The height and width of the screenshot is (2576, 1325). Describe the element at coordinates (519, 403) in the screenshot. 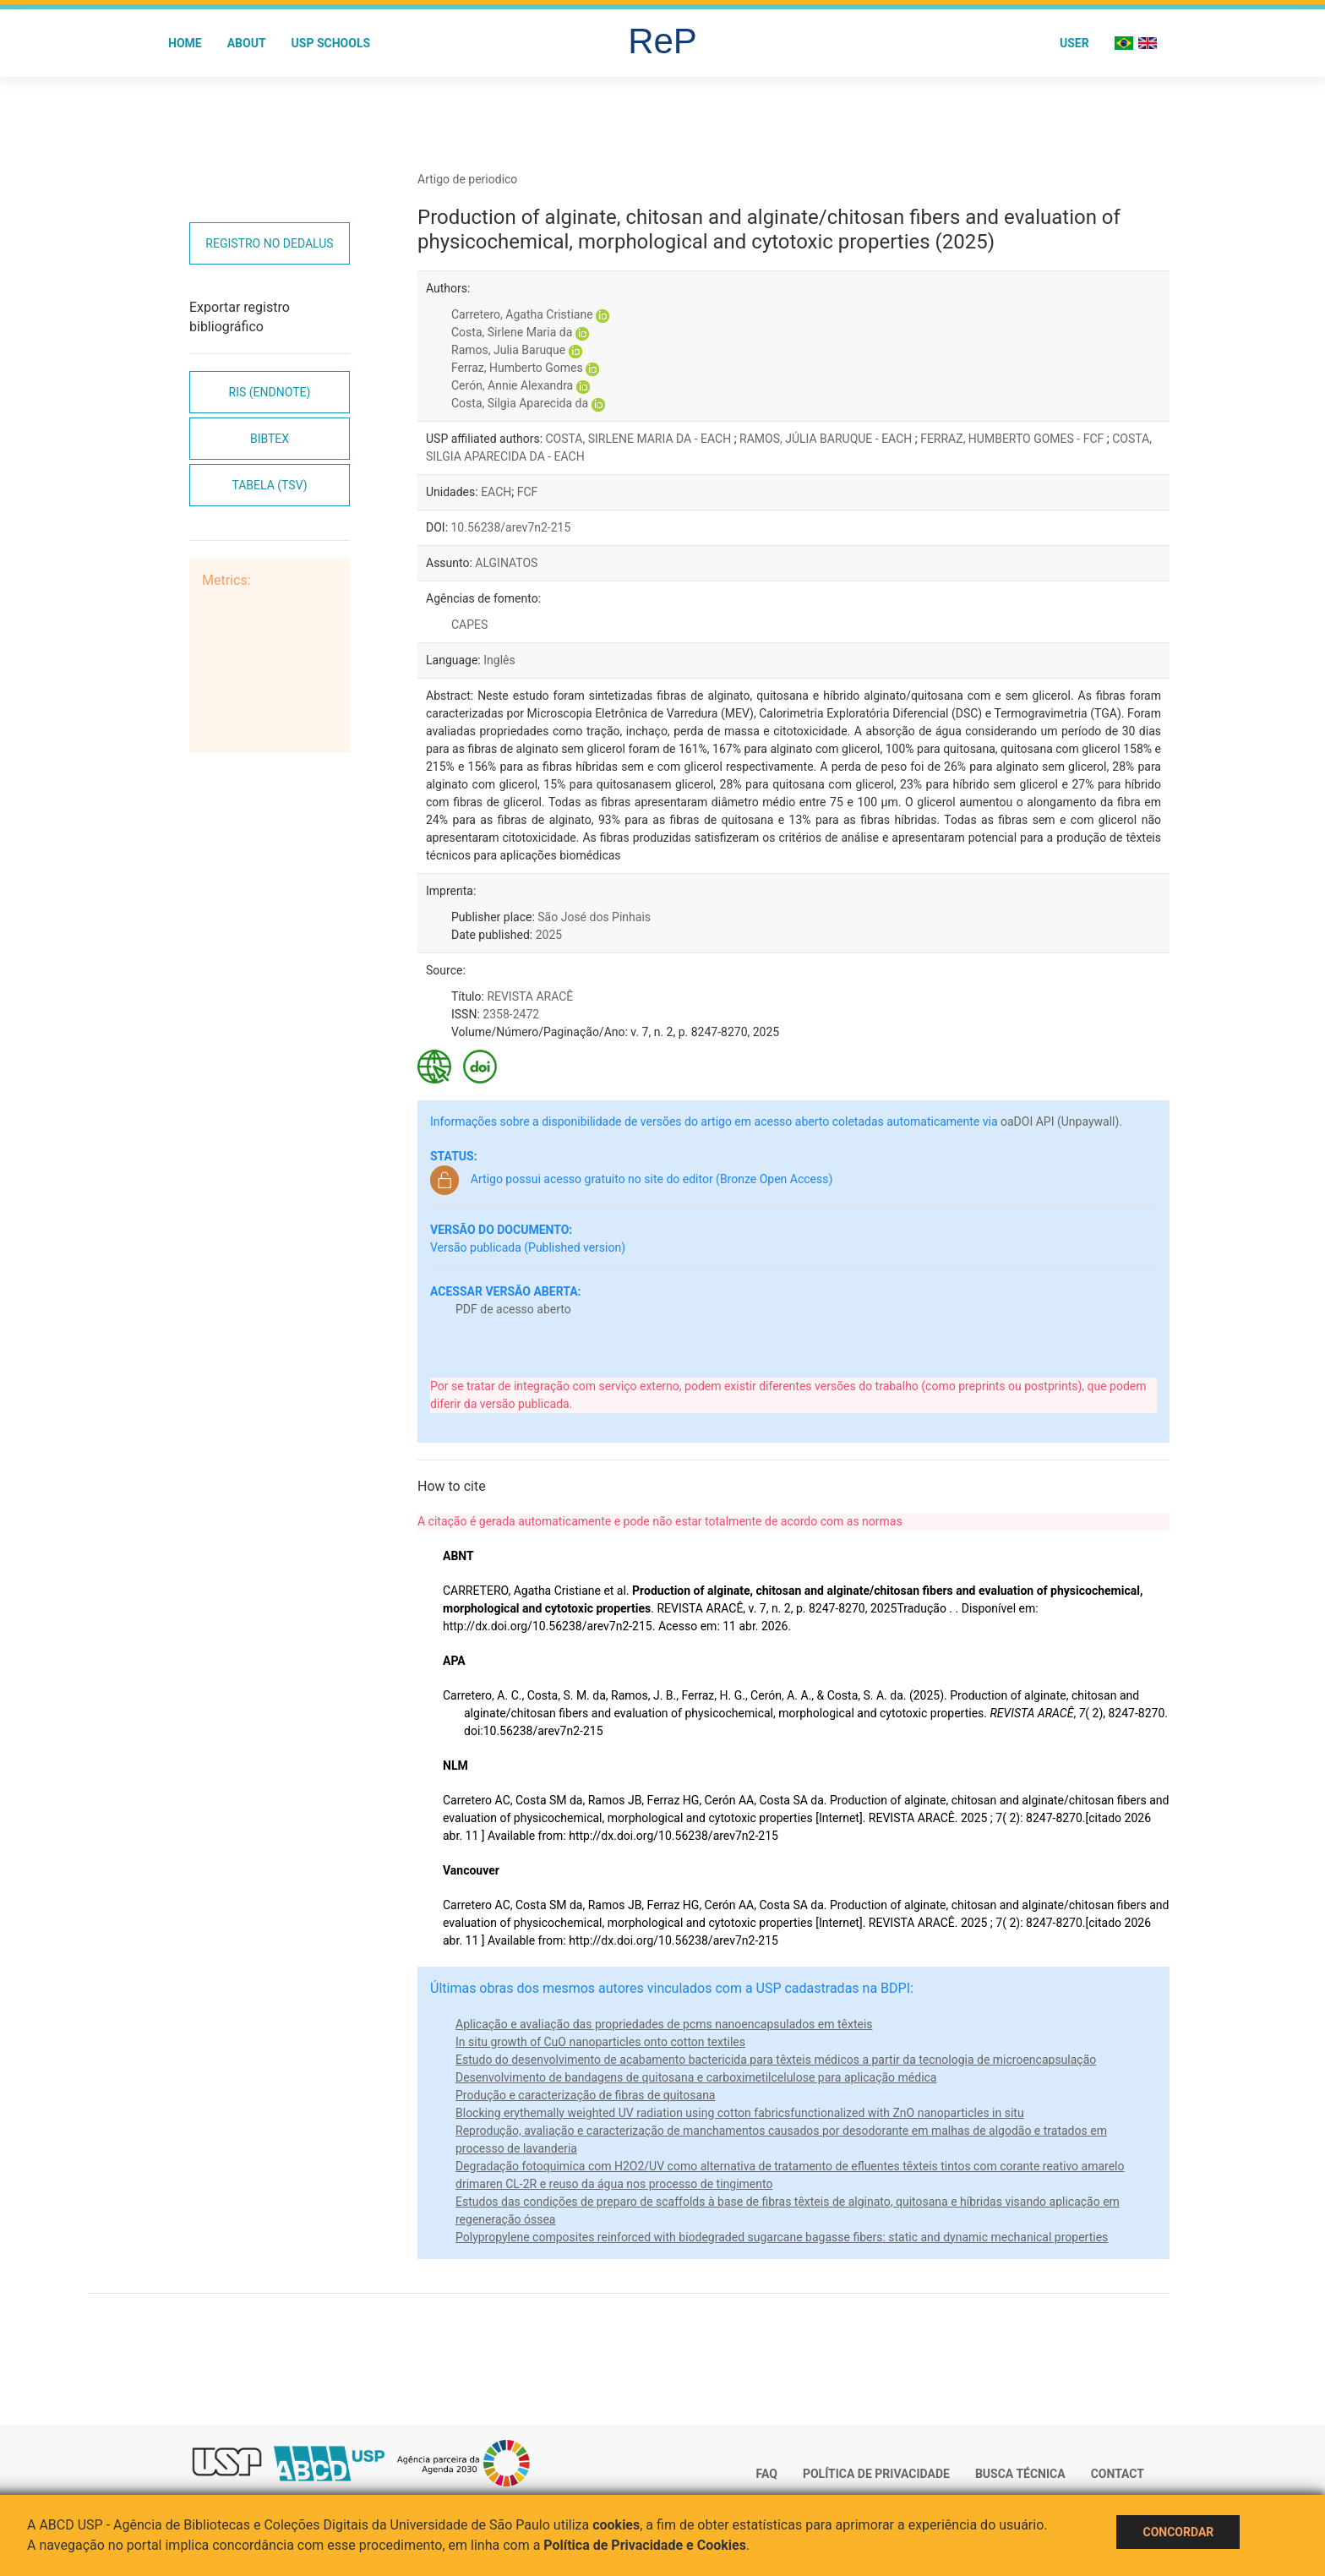

I see `Costa, Silgia Aparecida da` at that location.